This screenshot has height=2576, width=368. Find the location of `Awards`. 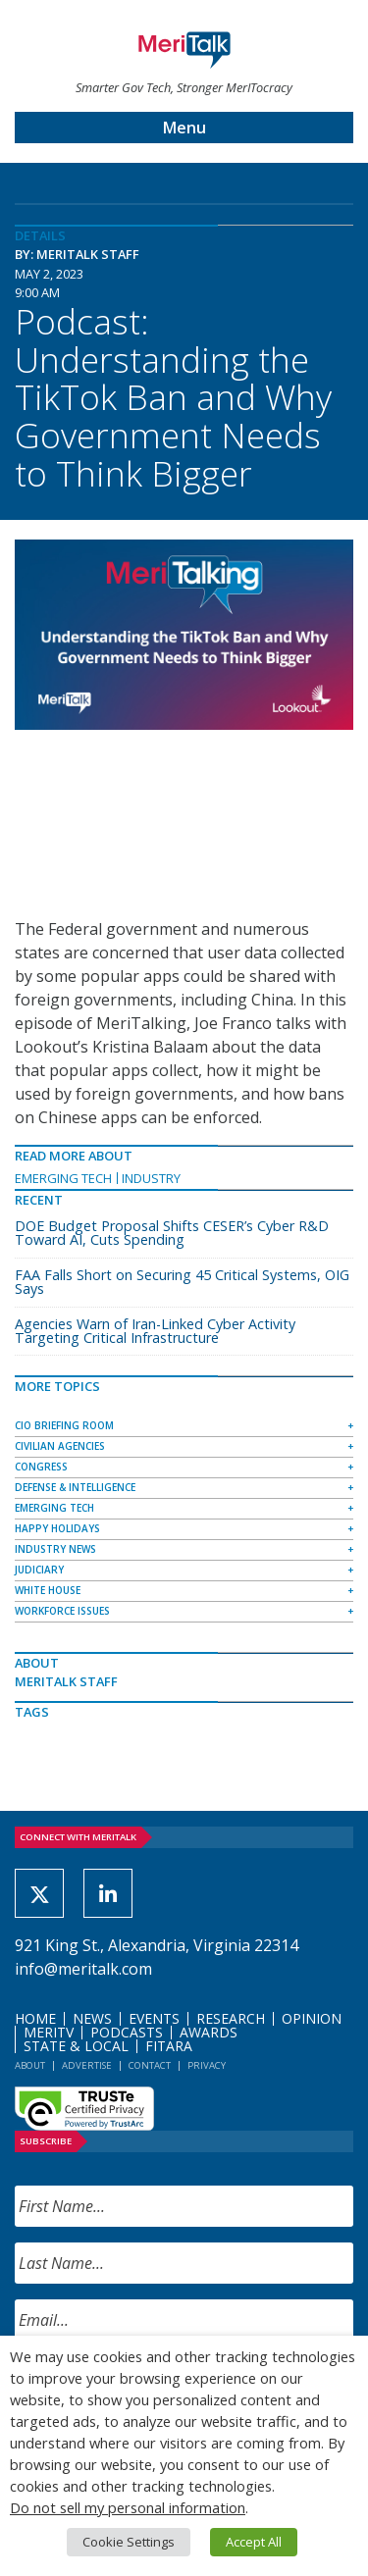

Awards is located at coordinates (208, 2032).